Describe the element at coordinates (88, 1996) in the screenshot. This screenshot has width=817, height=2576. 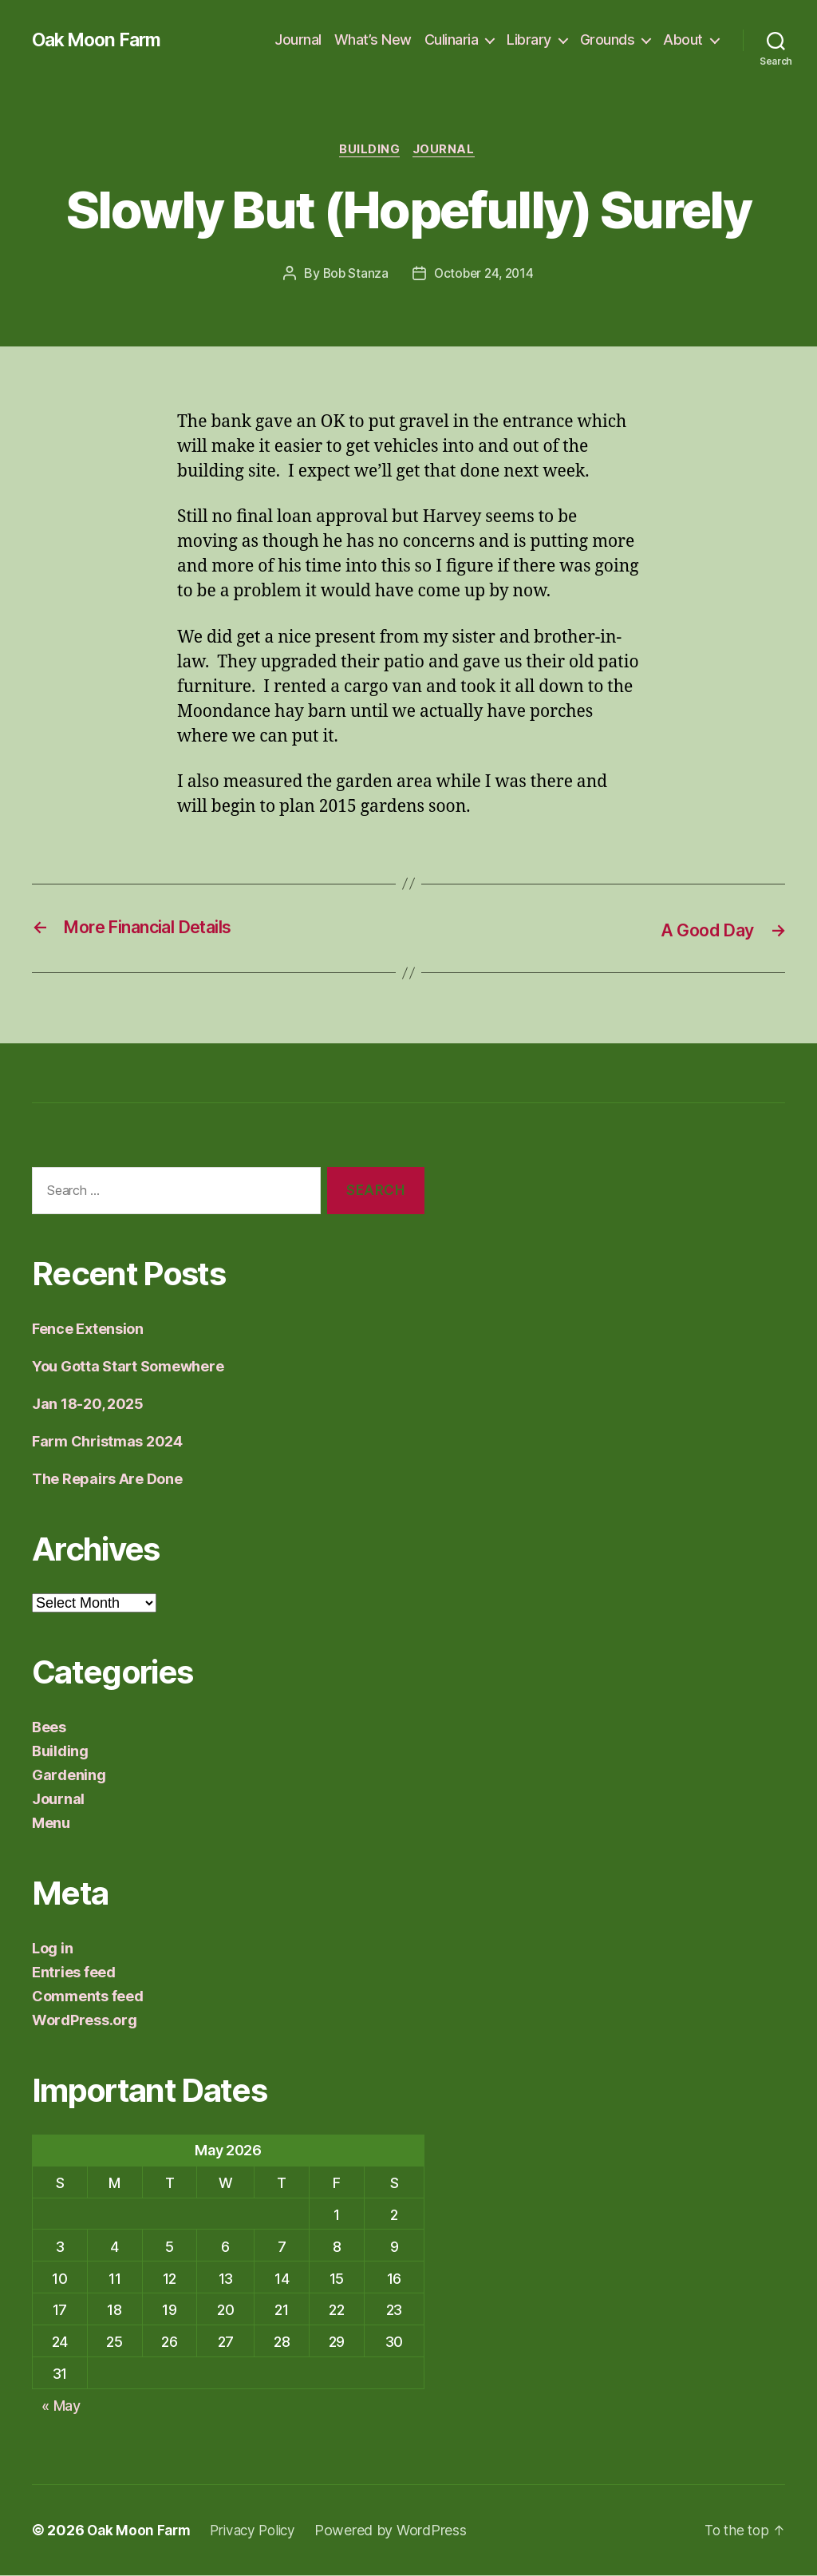
I see `Comments feed` at that location.